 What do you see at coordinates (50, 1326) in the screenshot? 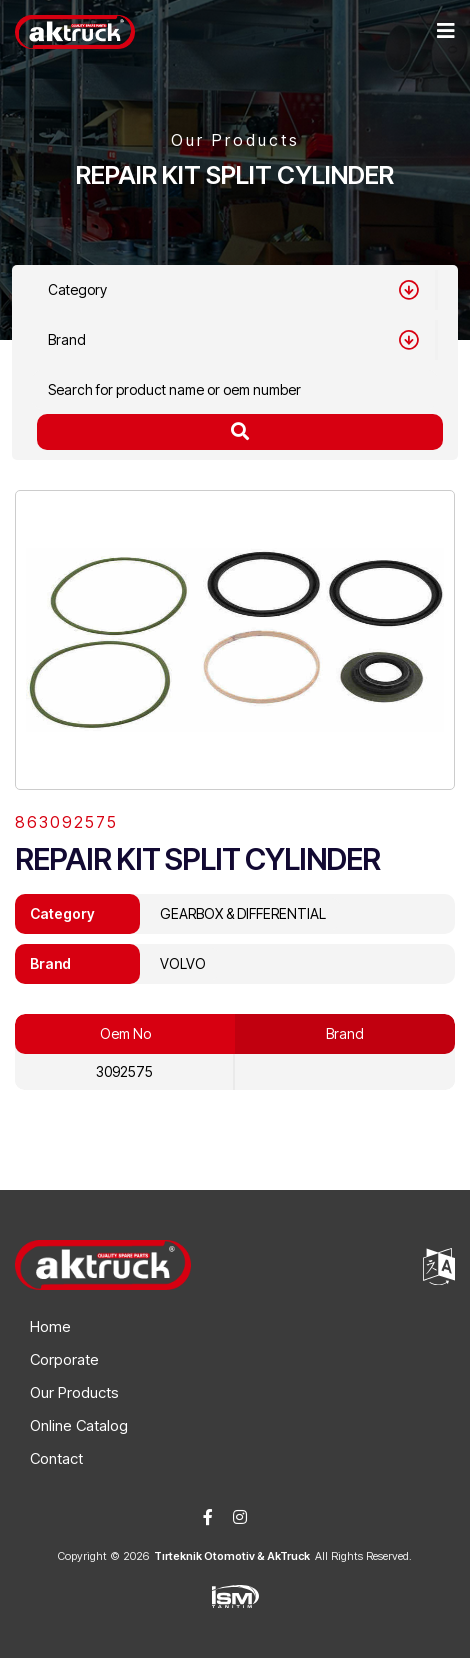
I see `Home` at bounding box center [50, 1326].